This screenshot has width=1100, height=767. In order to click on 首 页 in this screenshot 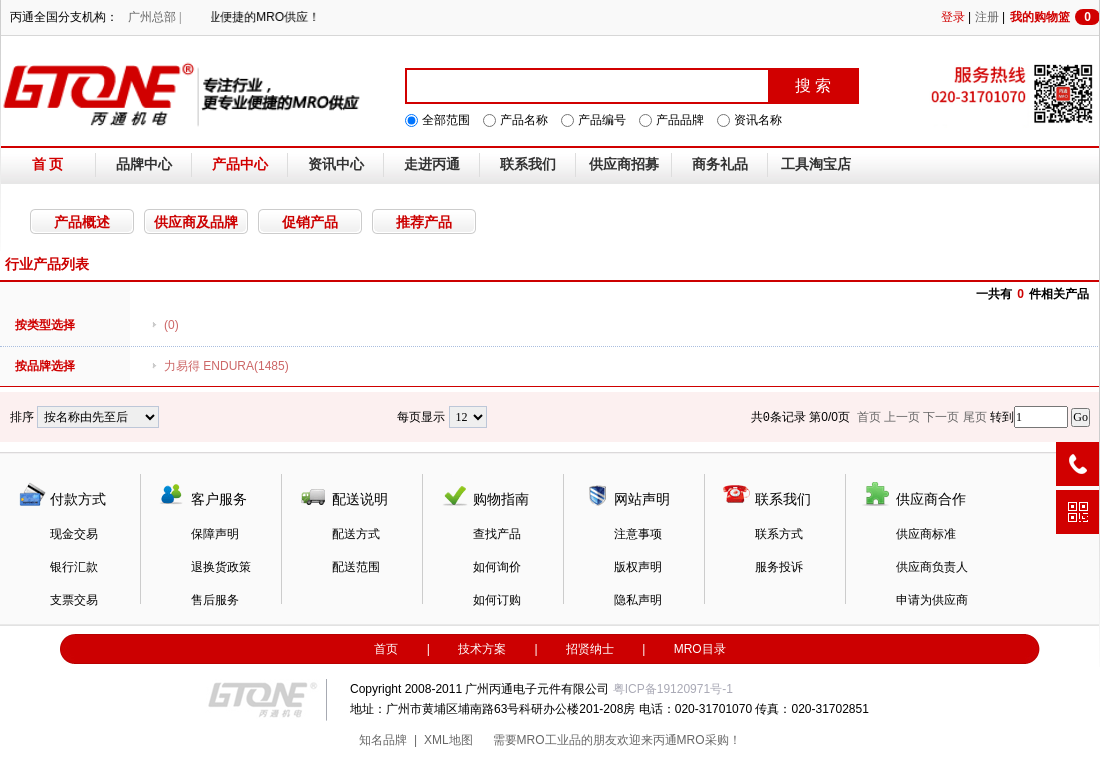, I will do `click(48, 164)`.